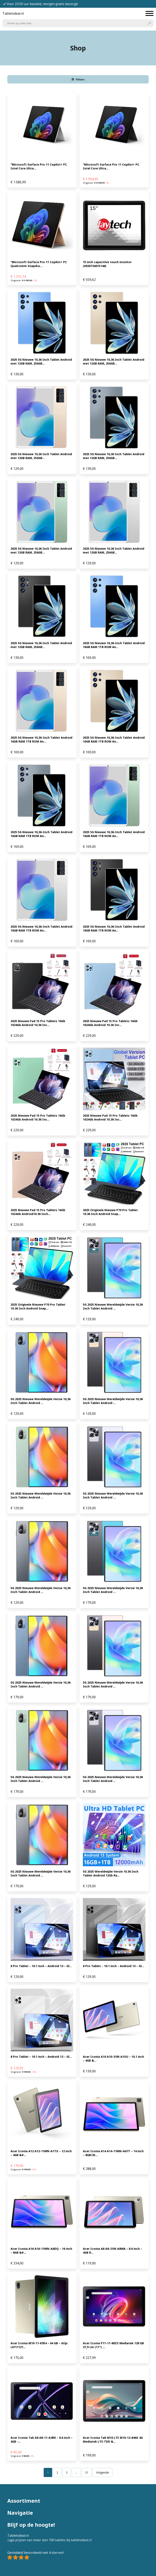 Image resolution: width=156 pixels, height=2576 pixels. I want to click on [Pagina 3], so click(66, 2472).